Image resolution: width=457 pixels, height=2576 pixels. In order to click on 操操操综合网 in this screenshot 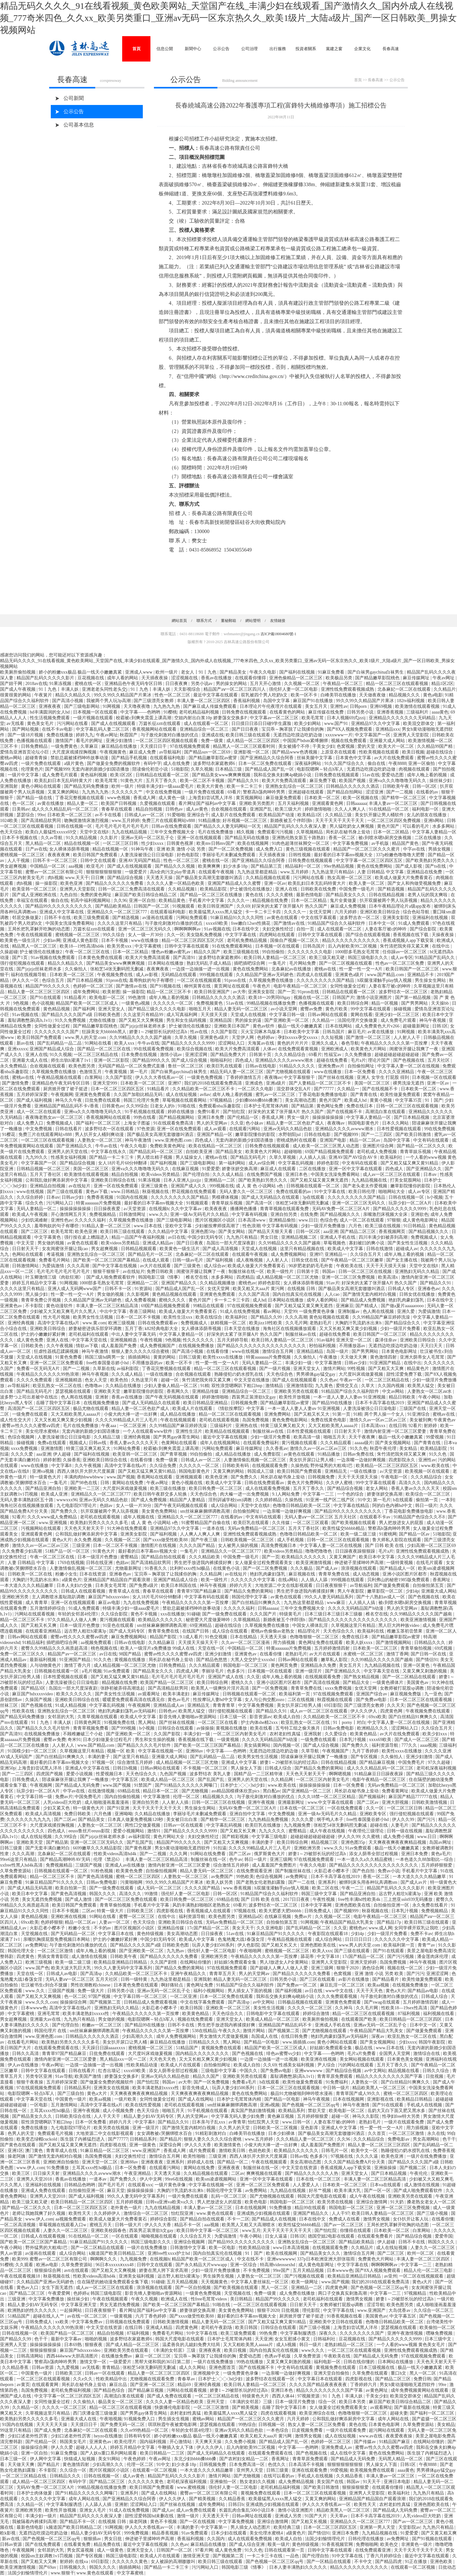, I will do `click(74, 2002)`.